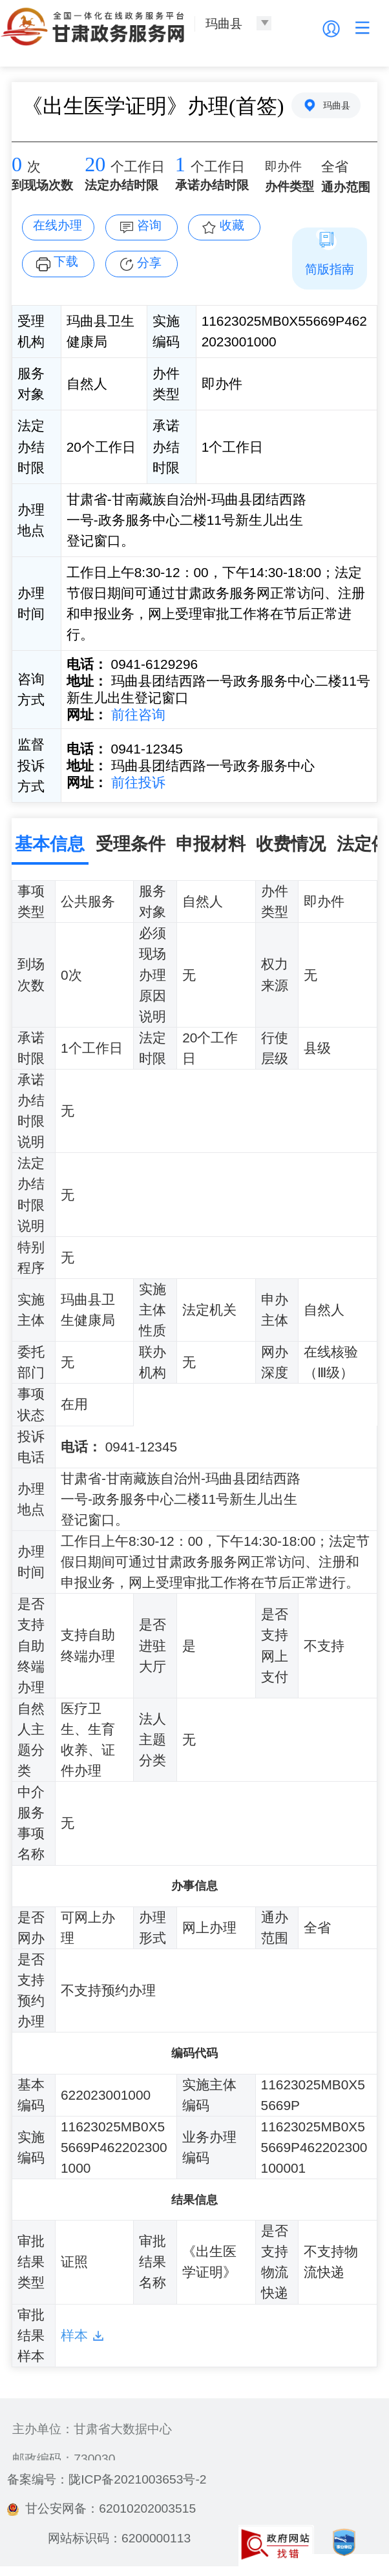 The width and height of the screenshot is (389, 2576). I want to click on 样本, so click(74, 2335).